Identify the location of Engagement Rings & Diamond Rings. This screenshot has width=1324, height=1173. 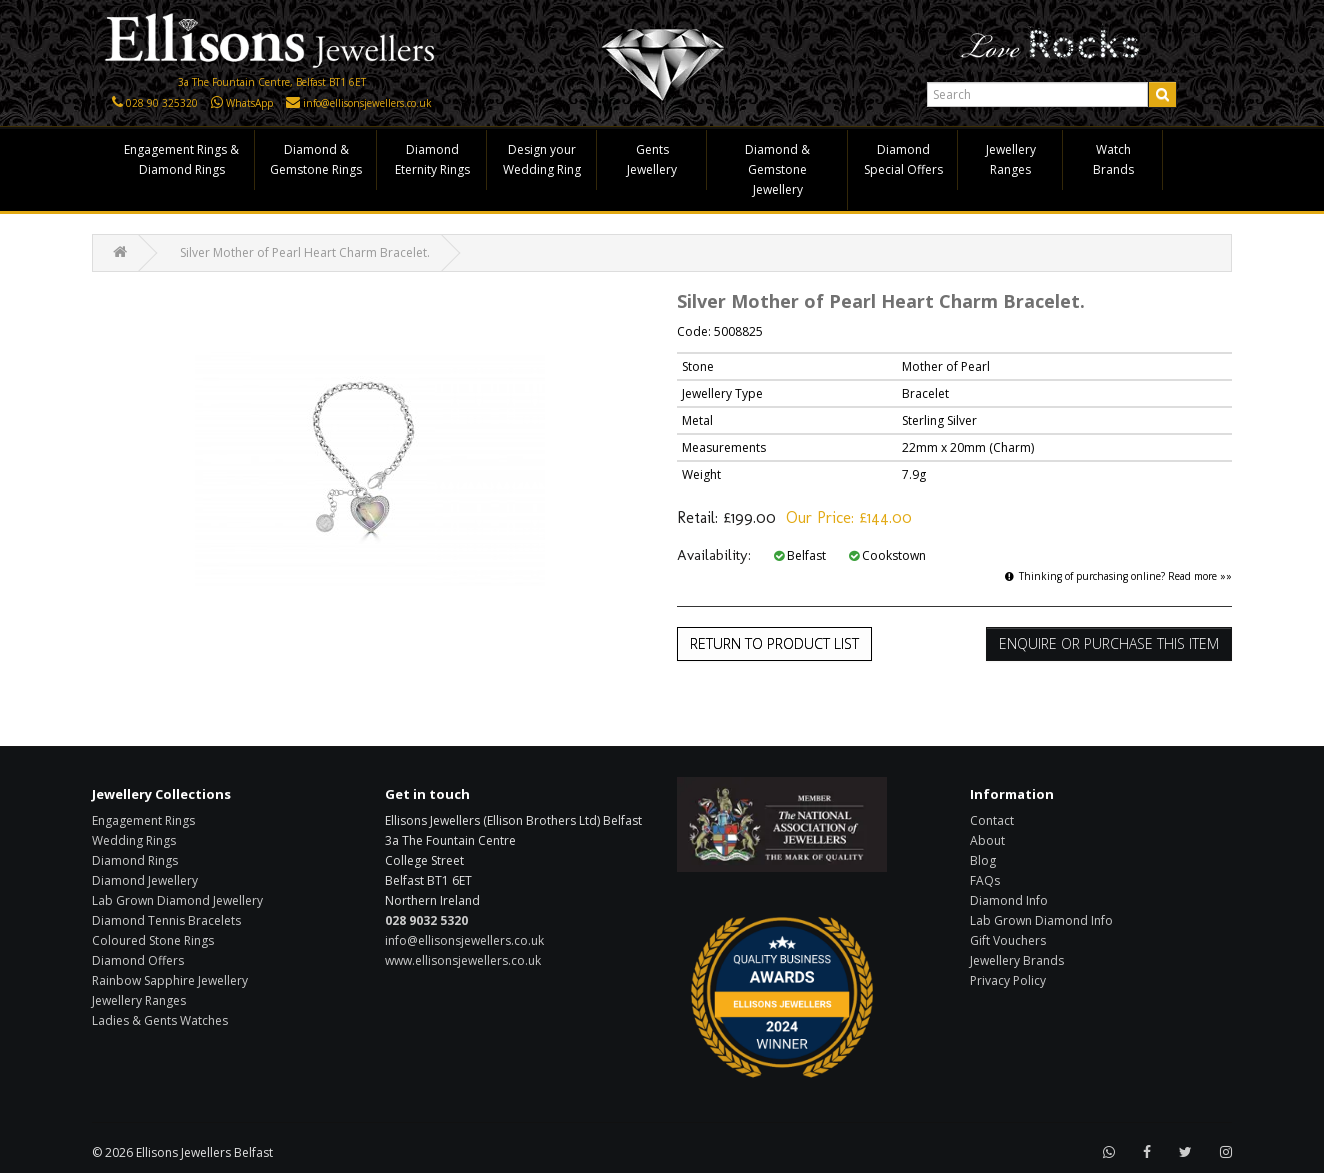
(181, 159).